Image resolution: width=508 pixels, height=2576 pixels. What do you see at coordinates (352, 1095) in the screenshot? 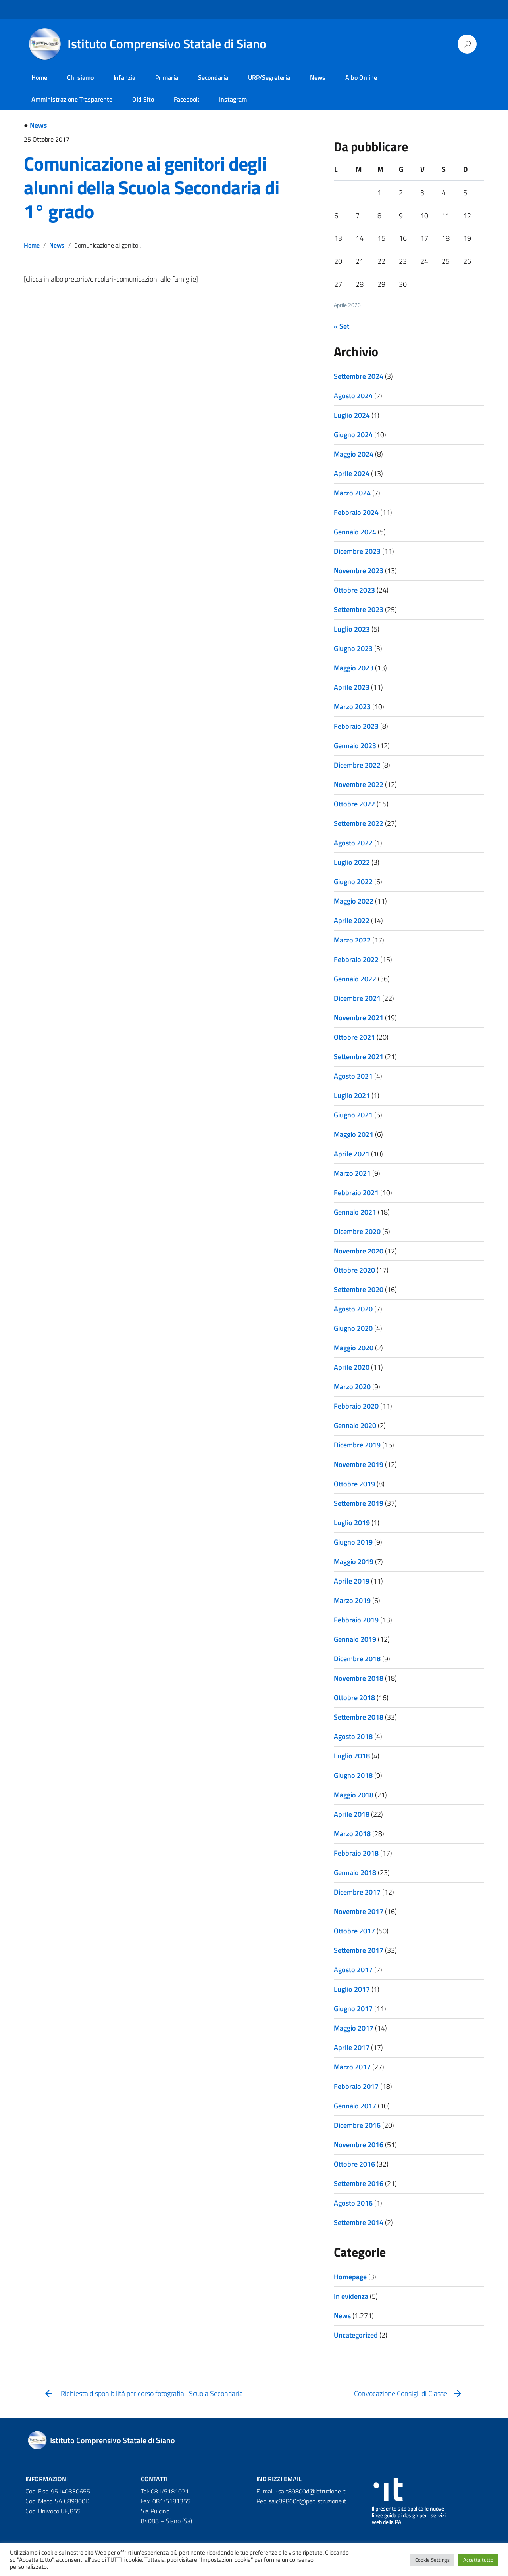
I see `Luglio 2021` at bounding box center [352, 1095].